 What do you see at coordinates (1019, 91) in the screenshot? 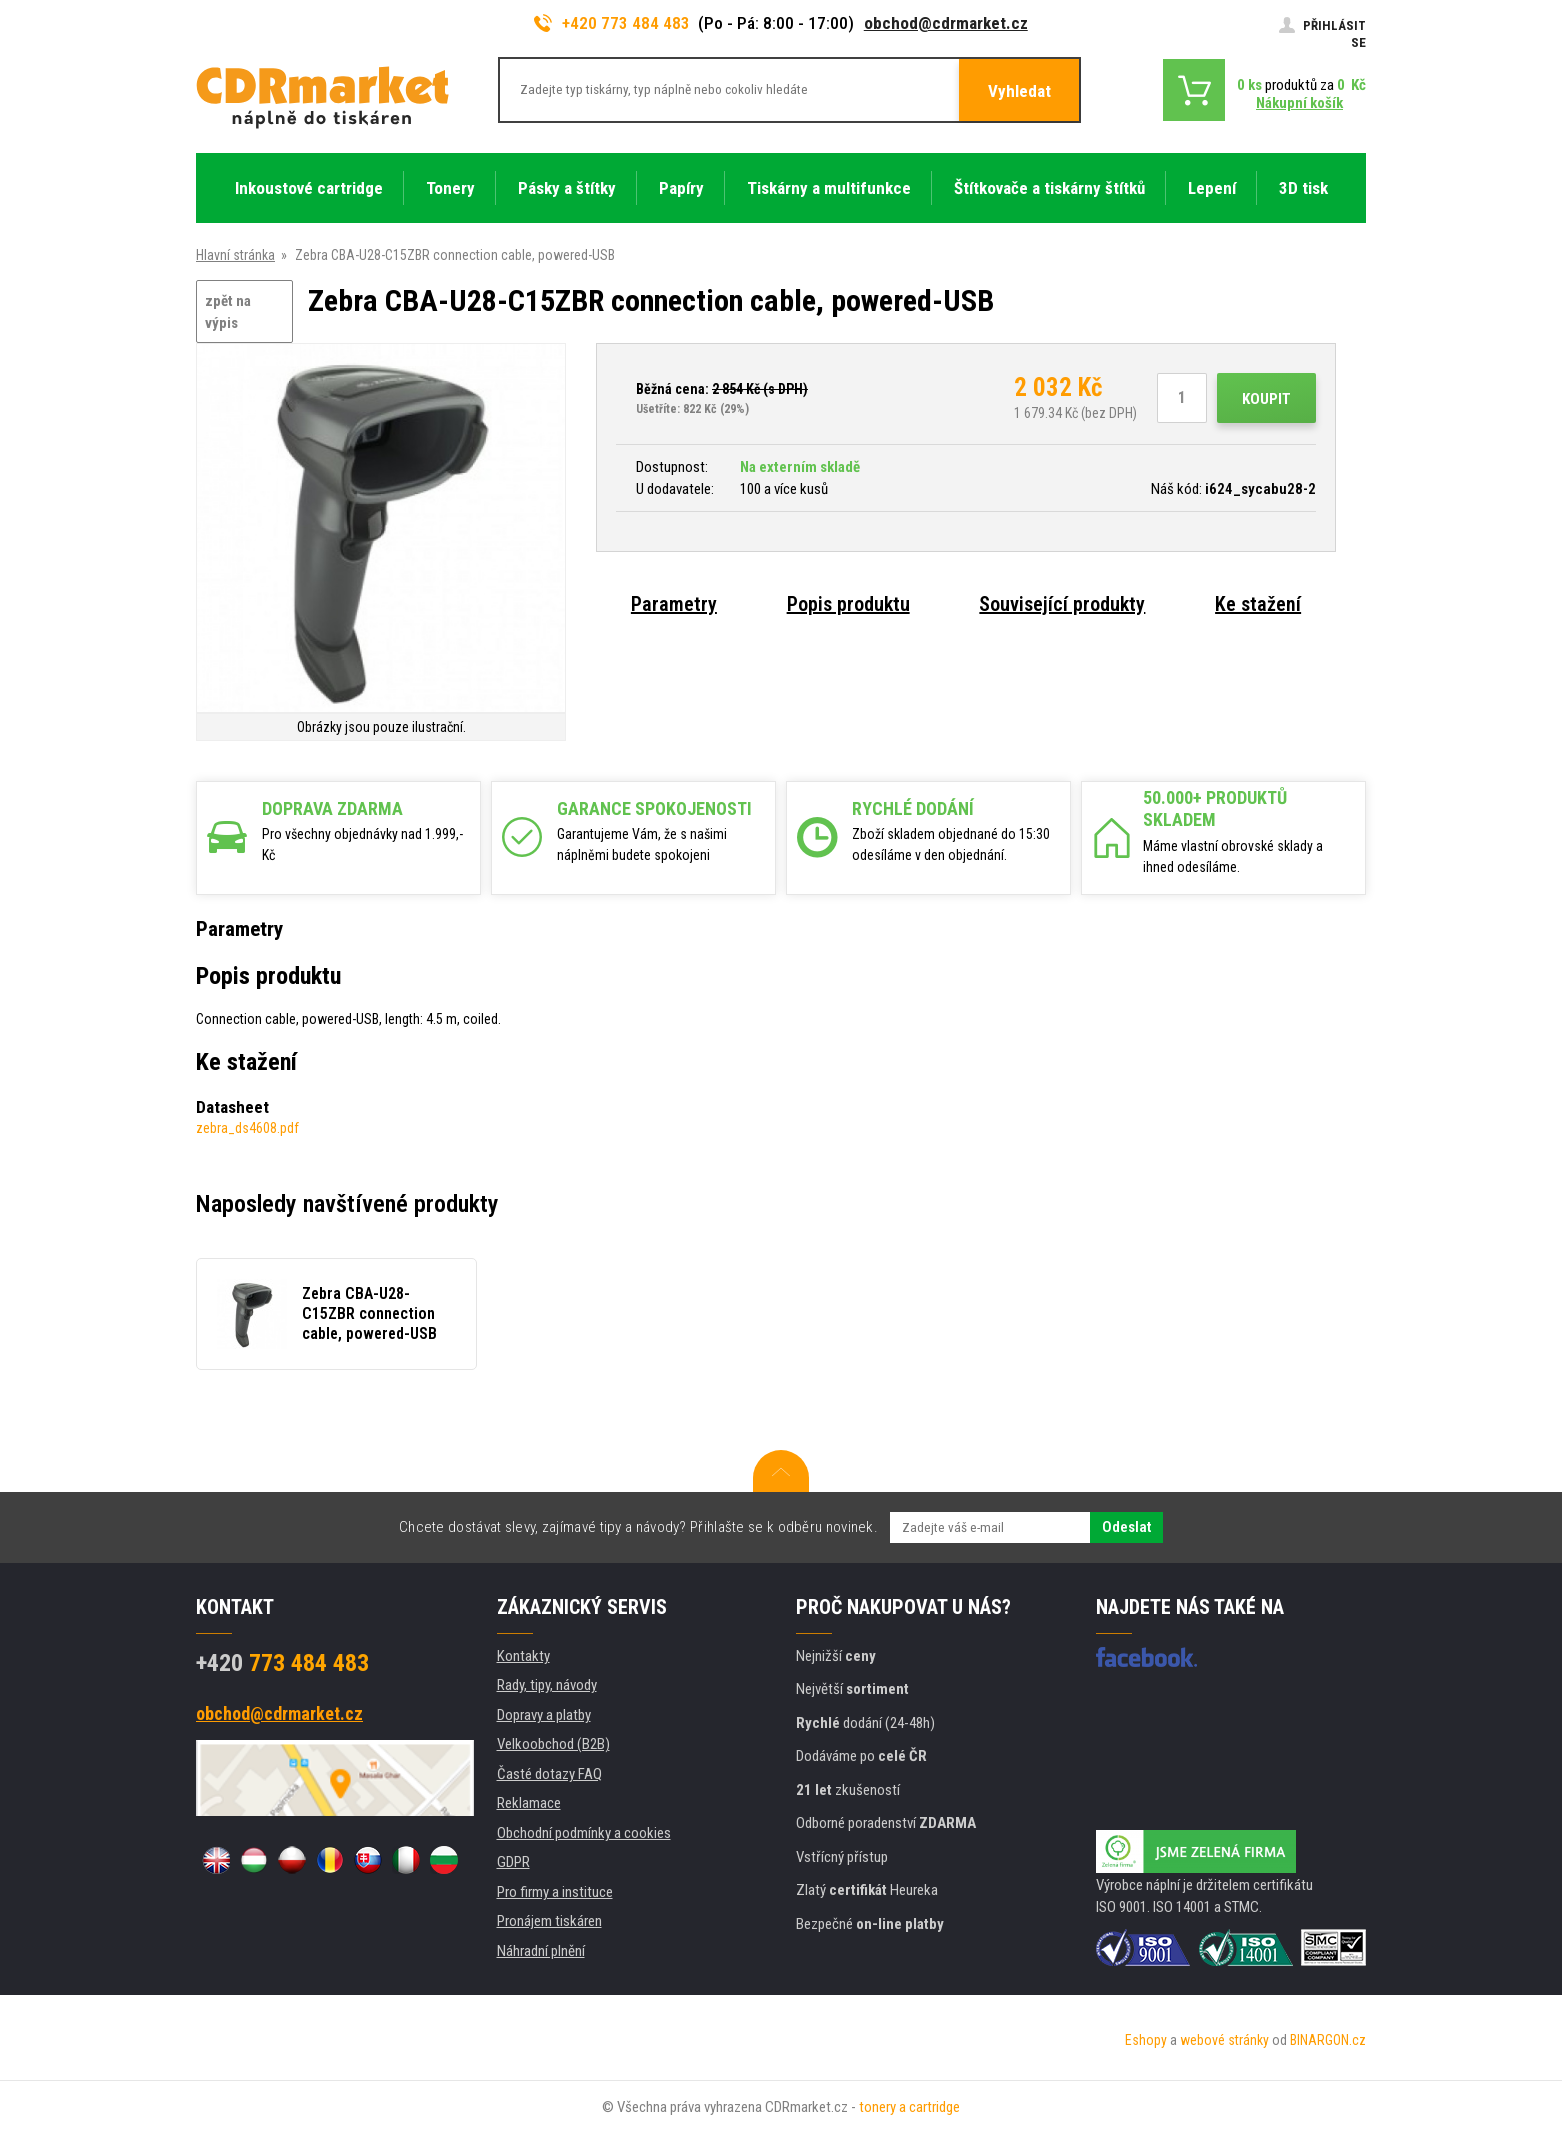
I see `Vyhledat` at bounding box center [1019, 91].